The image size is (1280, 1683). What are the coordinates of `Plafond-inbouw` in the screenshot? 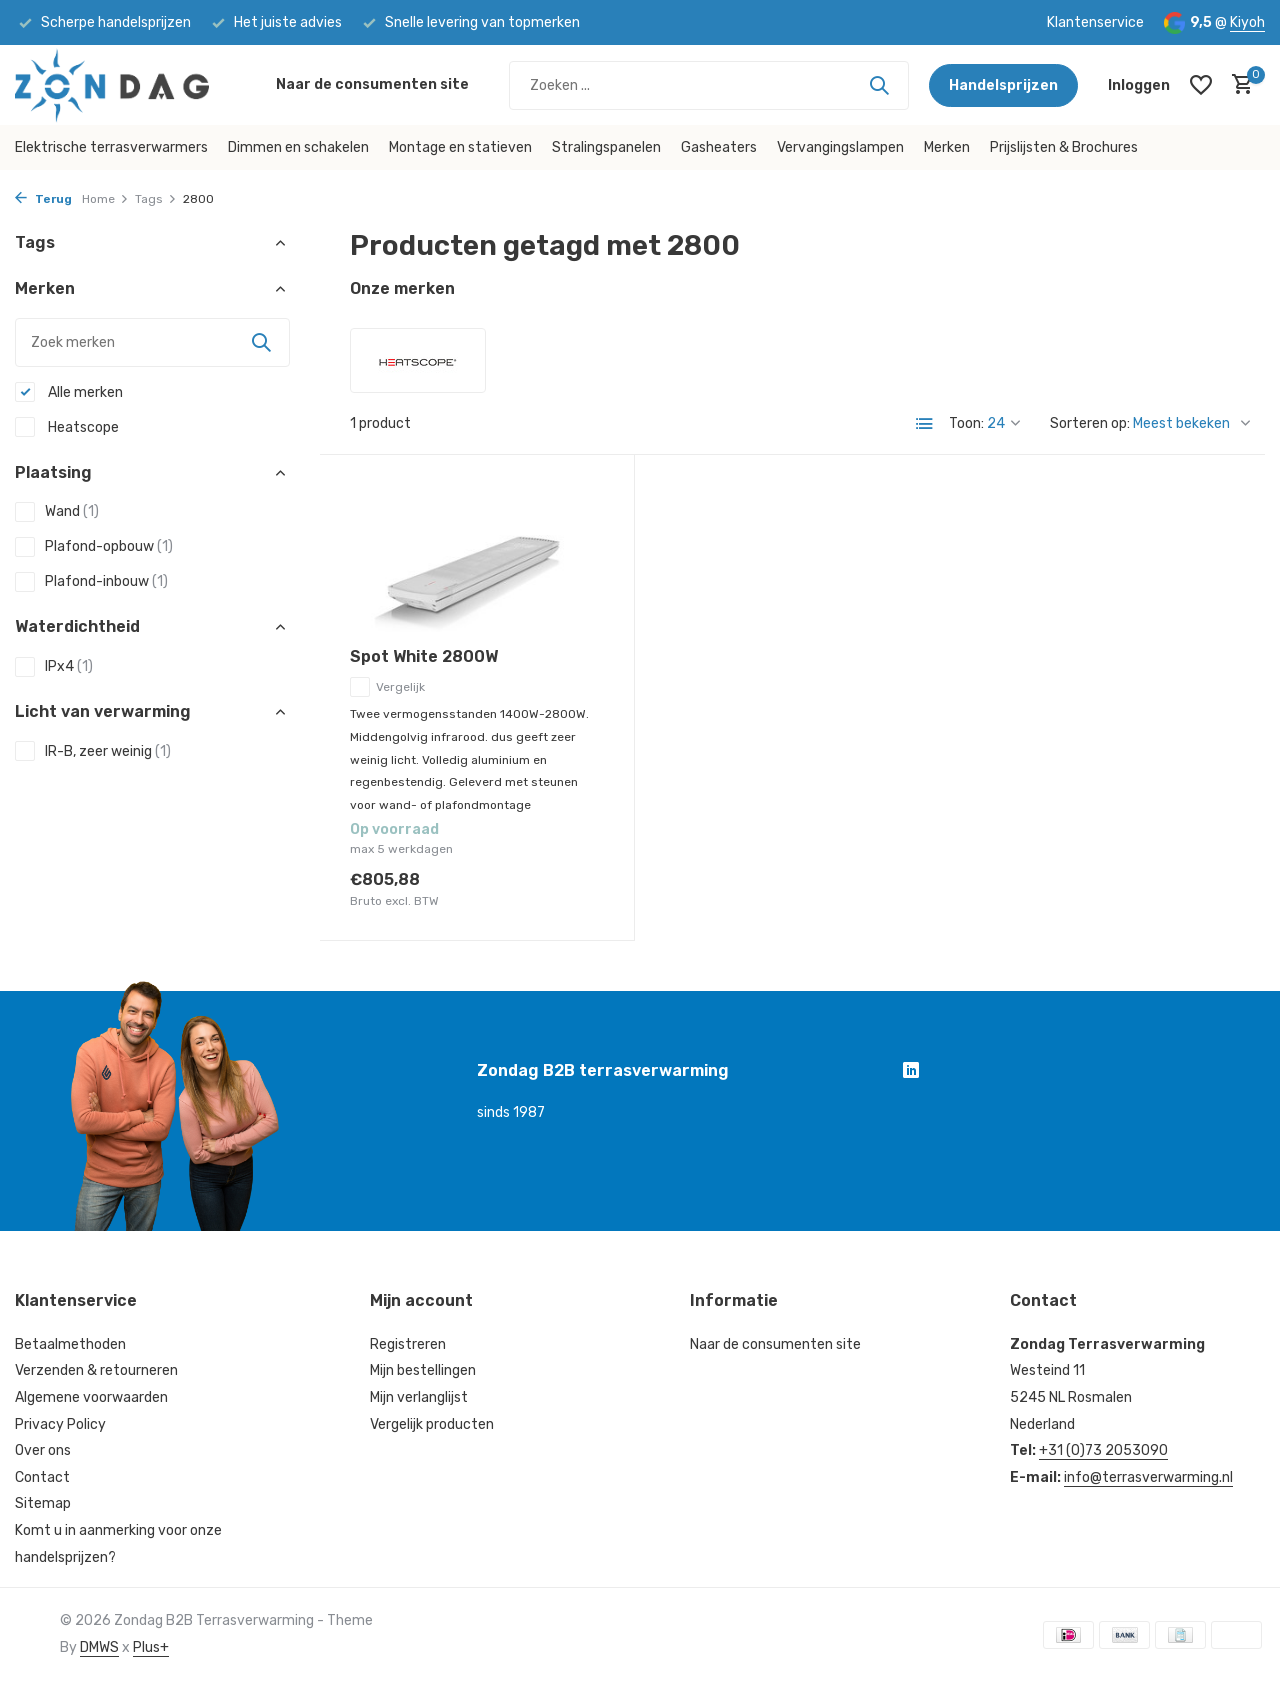 It's located at (91, 582).